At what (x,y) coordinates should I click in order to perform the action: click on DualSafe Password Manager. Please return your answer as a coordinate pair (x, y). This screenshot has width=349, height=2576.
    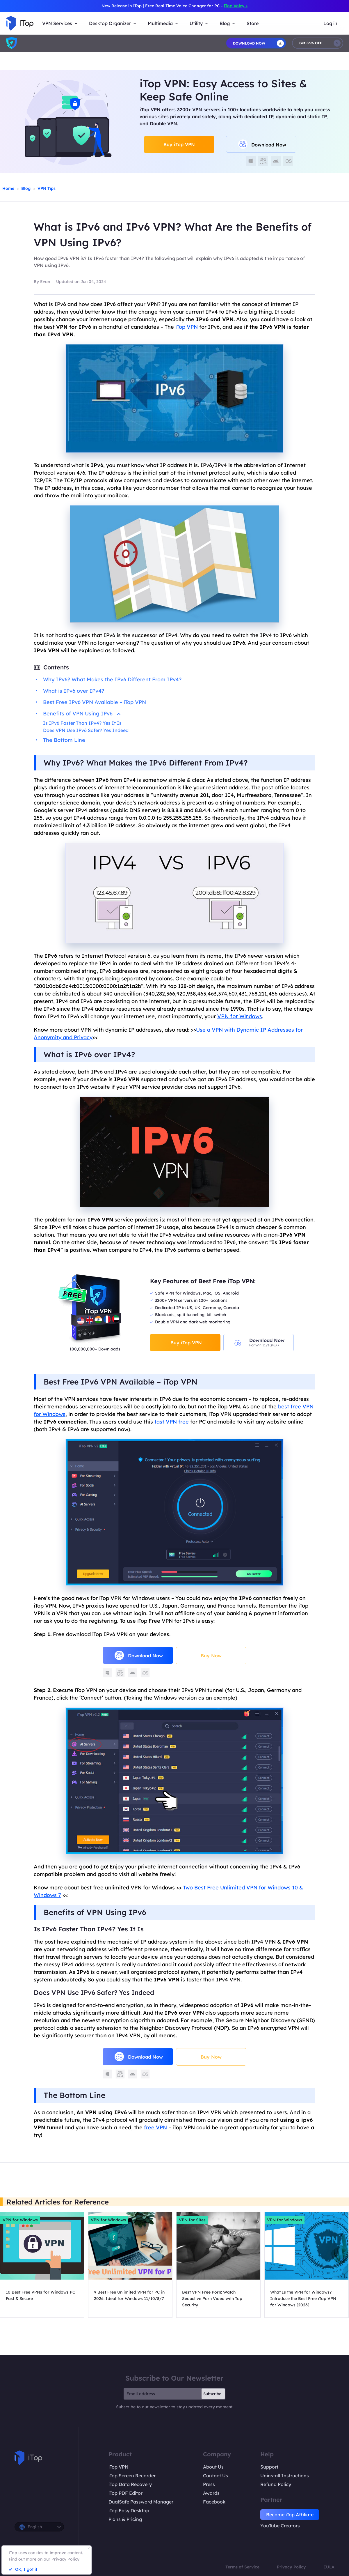
    Looking at the image, I should click on (140, 2502).